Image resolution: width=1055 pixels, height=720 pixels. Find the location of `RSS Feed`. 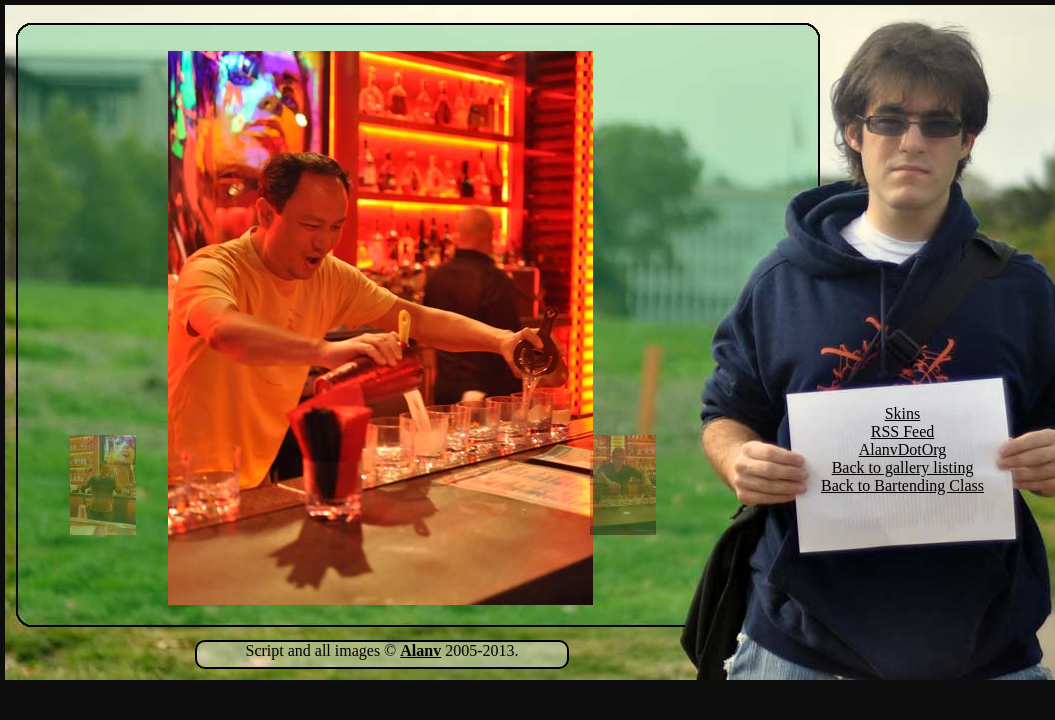

RSS Feed is located at coordinates (903, 431).